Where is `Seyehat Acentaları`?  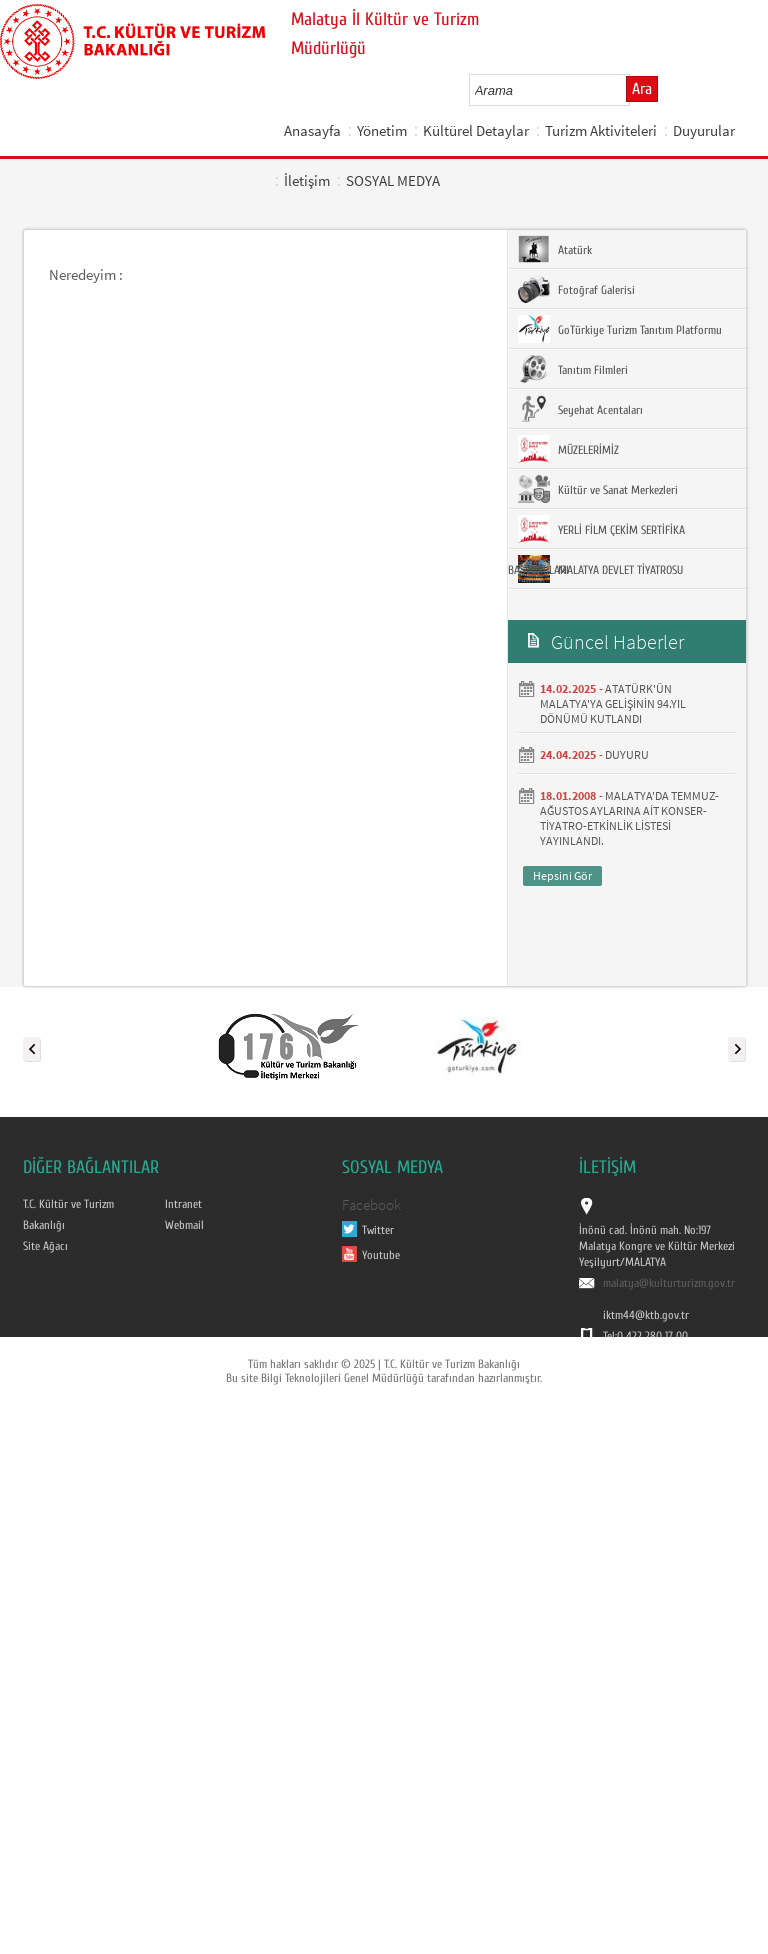 Seyehat Acentaları is located at coordinates (580, 409).